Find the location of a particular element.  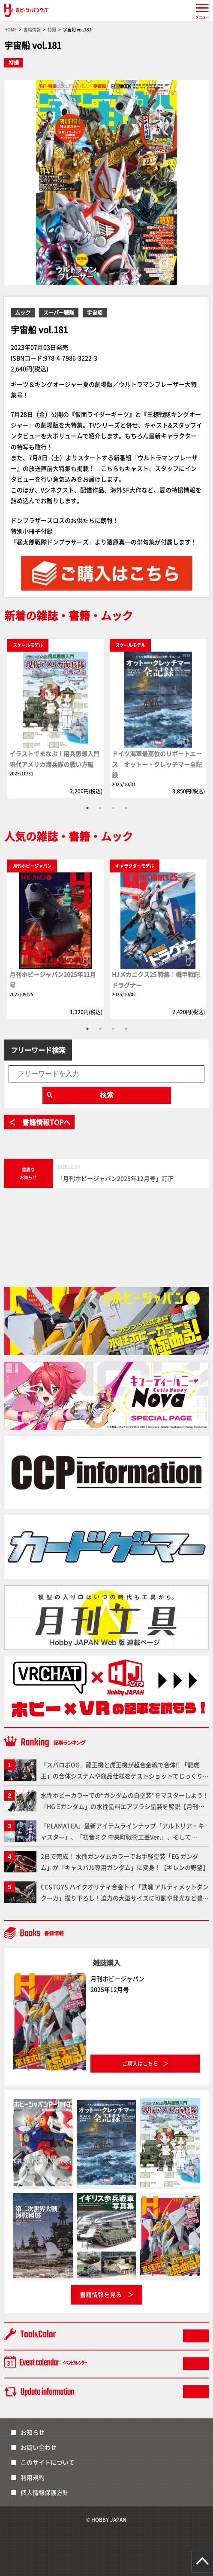

宇宙船 is located at coordinates (94, 312).